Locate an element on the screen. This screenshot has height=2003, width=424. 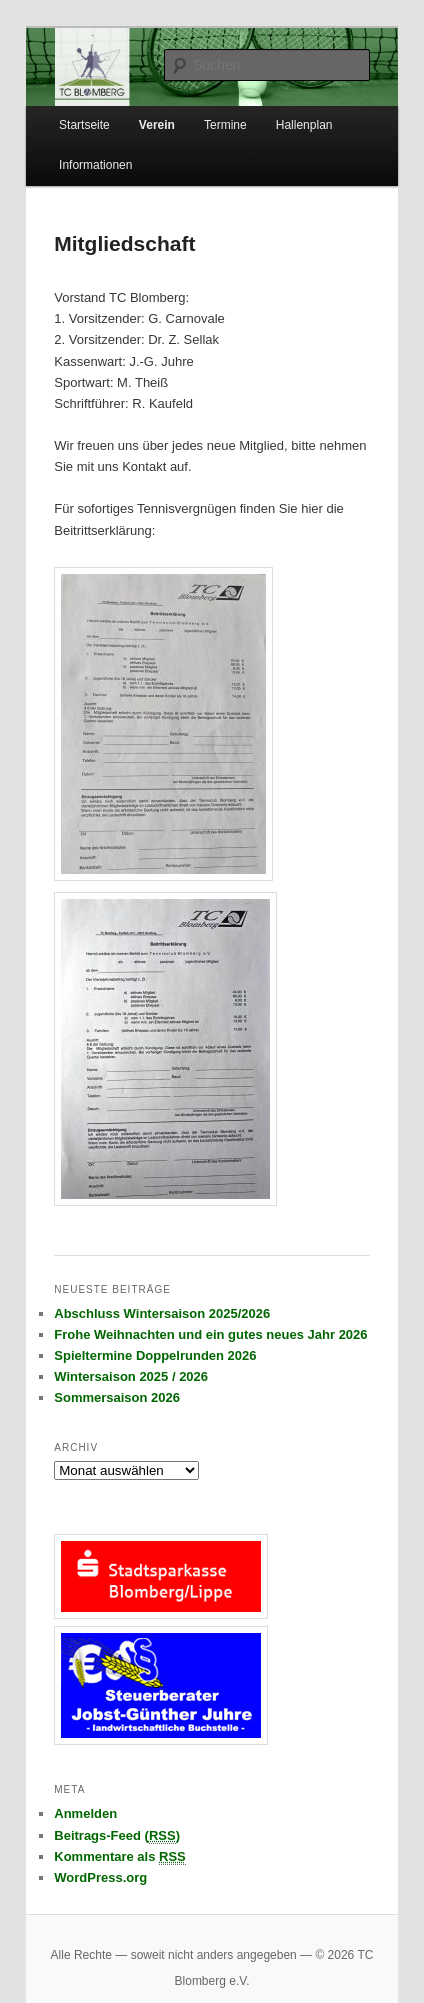
Anmelden is located at coordinates (85, 1813).